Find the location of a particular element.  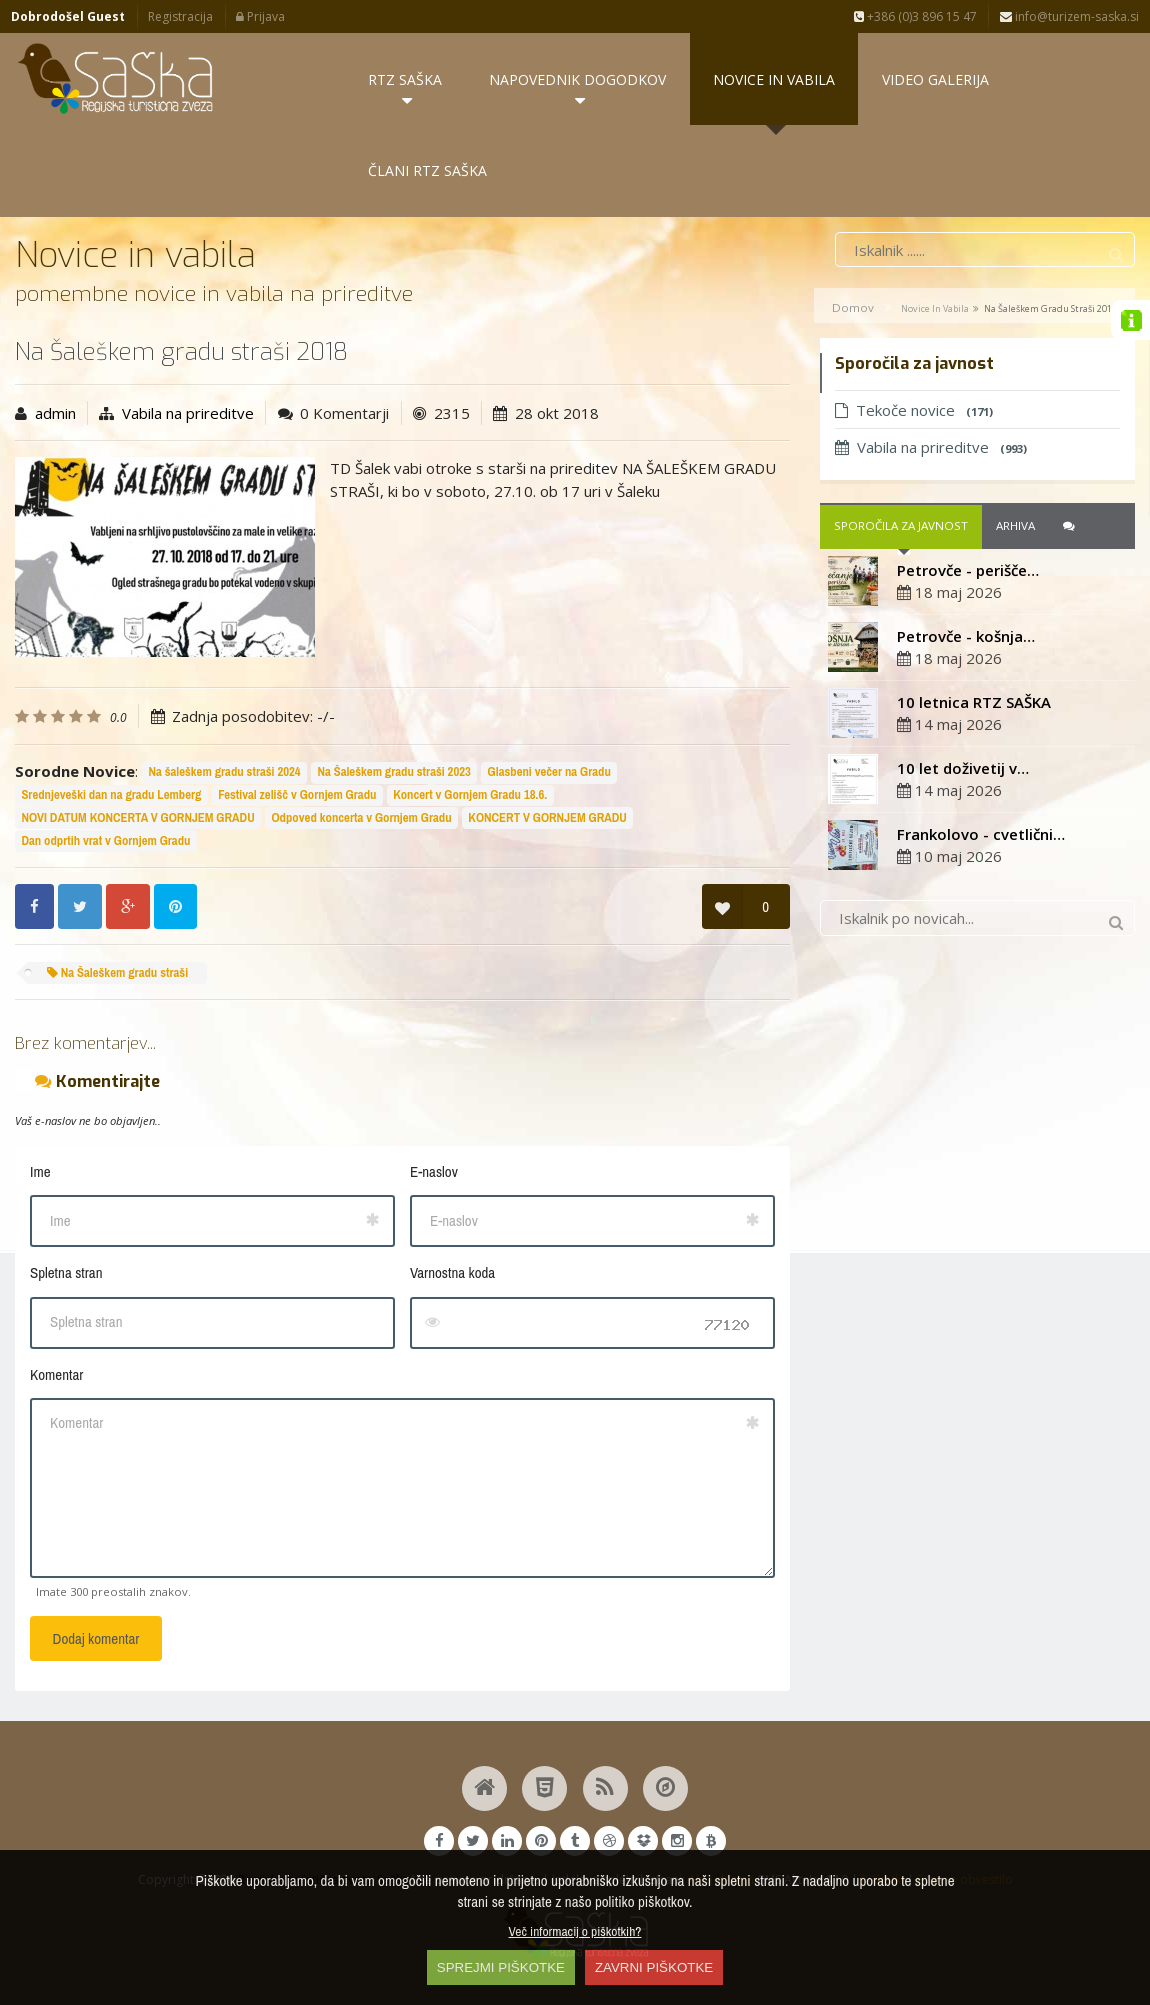

Dan odprtih vrat v Gornjem Gradu is located at coordinates (105, 840).